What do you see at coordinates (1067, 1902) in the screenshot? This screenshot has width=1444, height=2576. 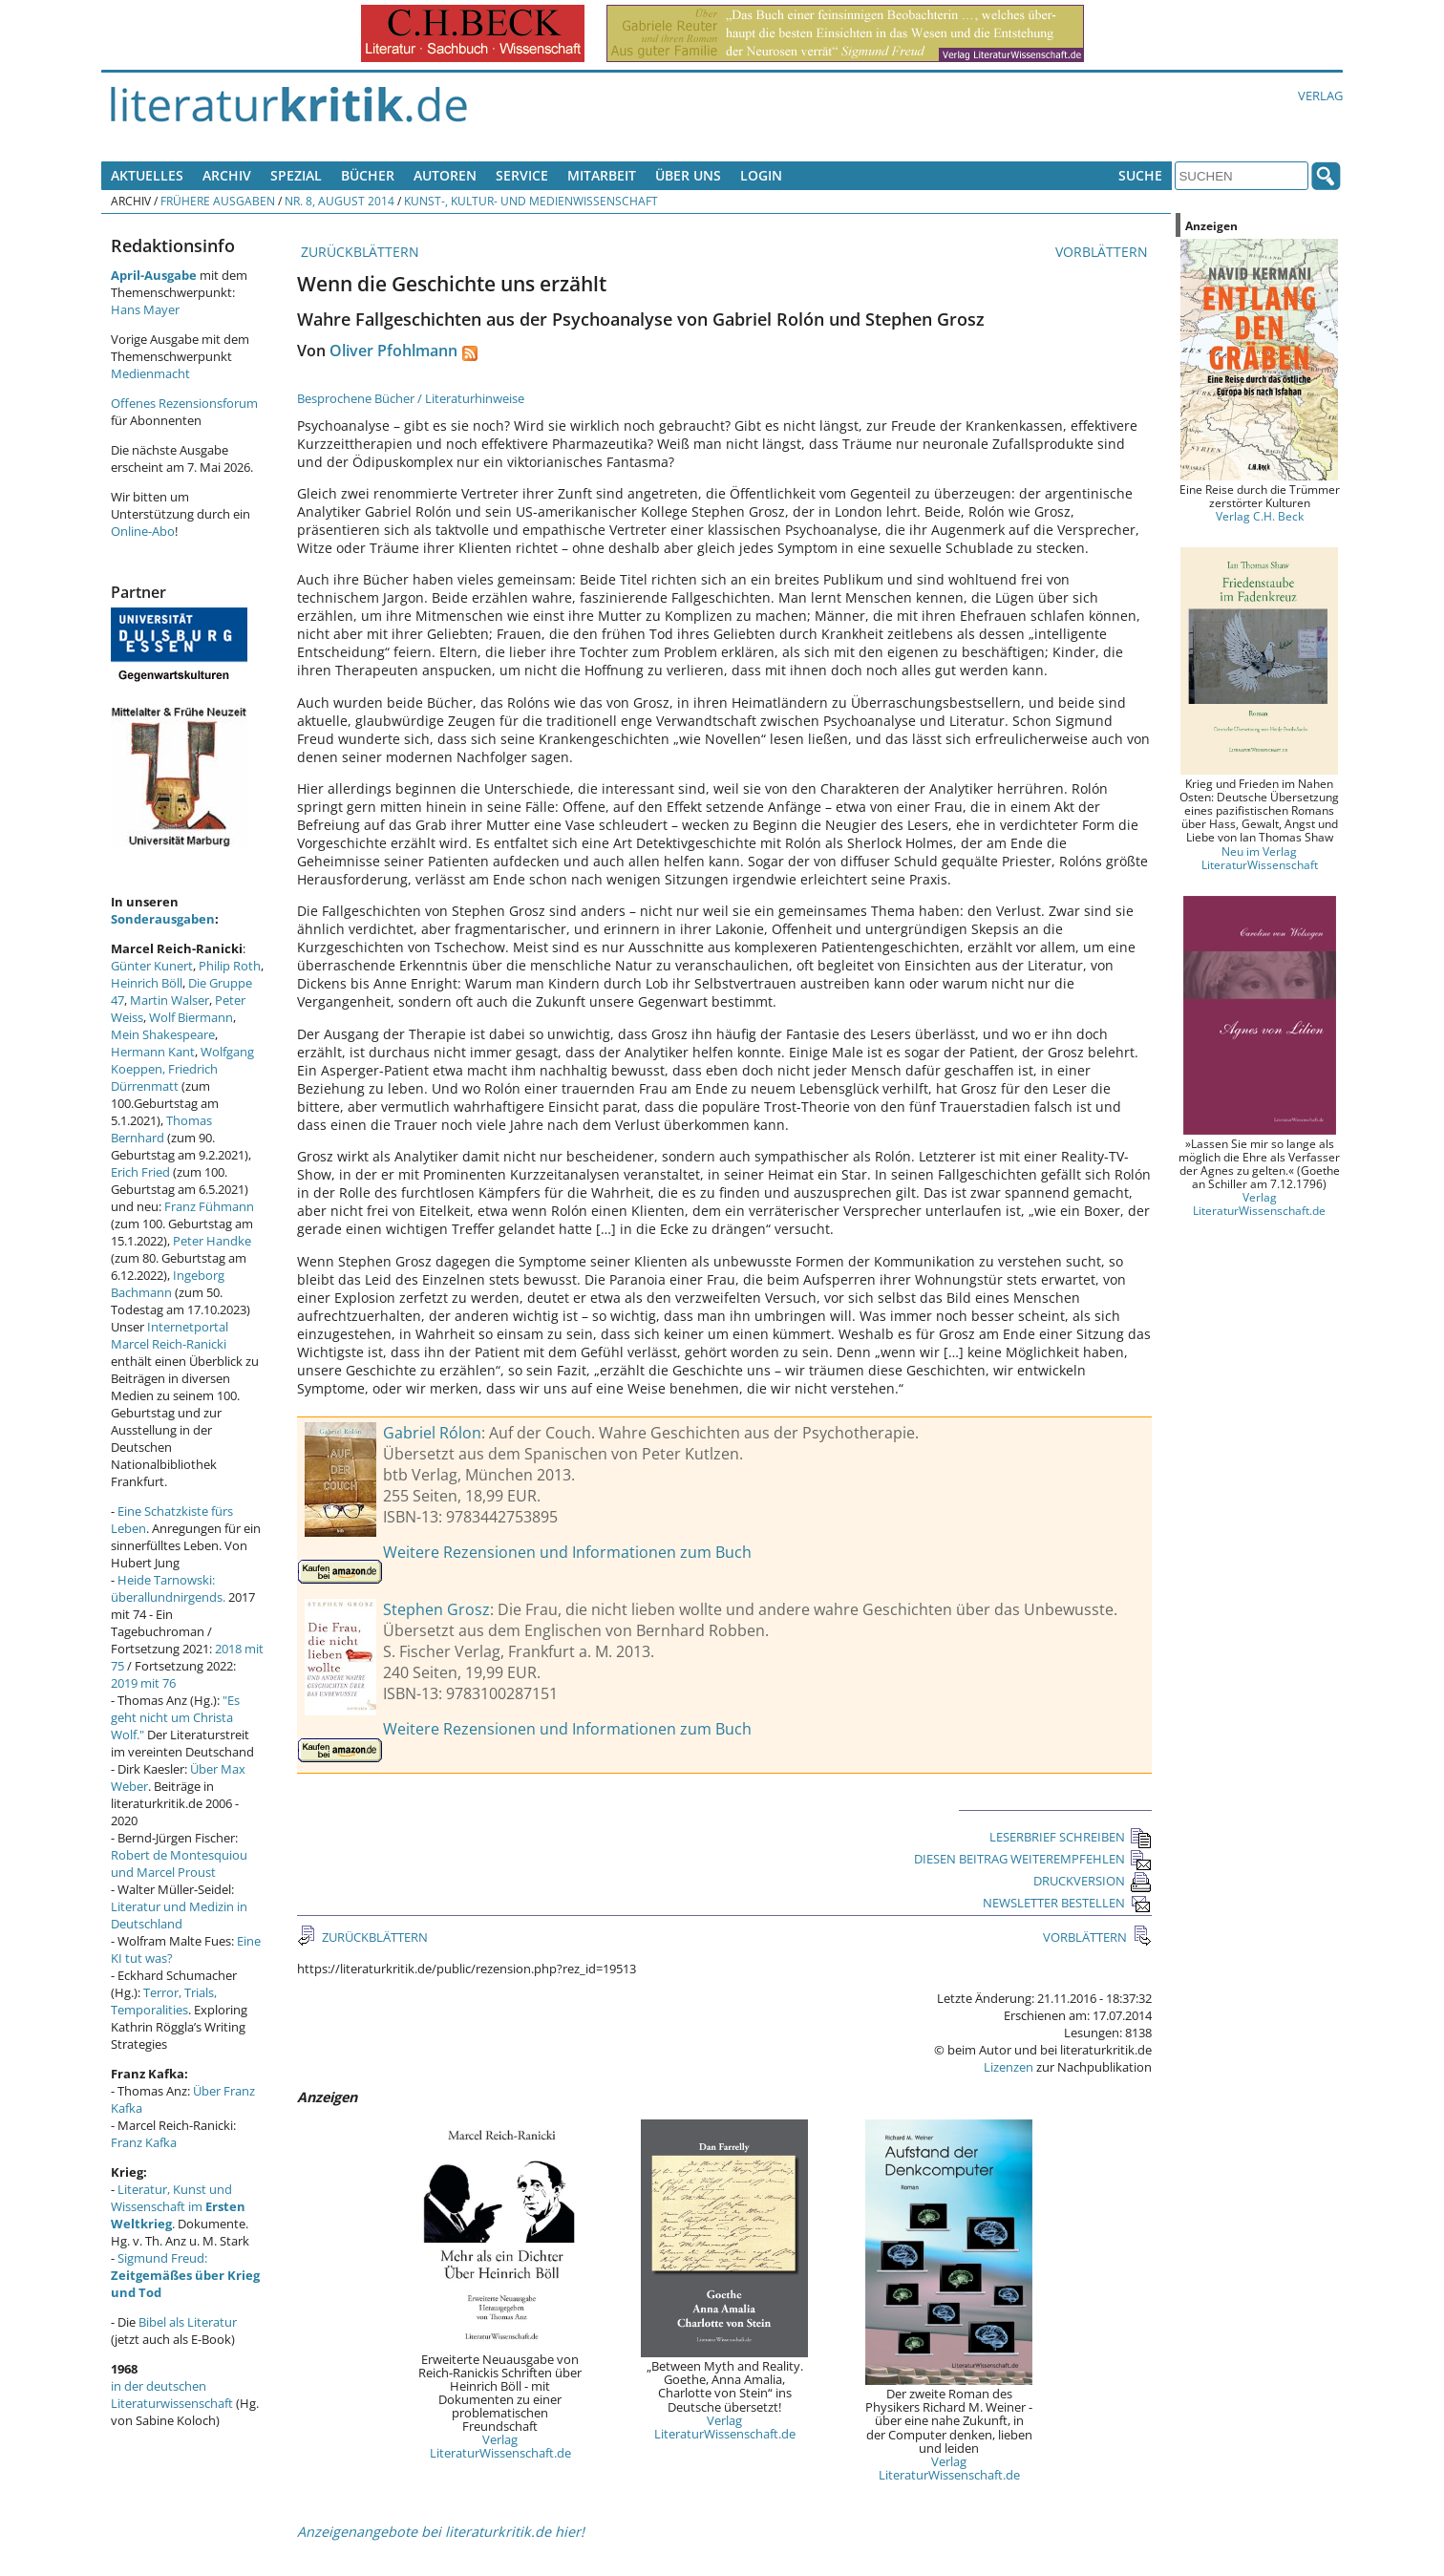 I see `NEWSLETTER BESTELLEN` at bounding box center [1067, 1902].